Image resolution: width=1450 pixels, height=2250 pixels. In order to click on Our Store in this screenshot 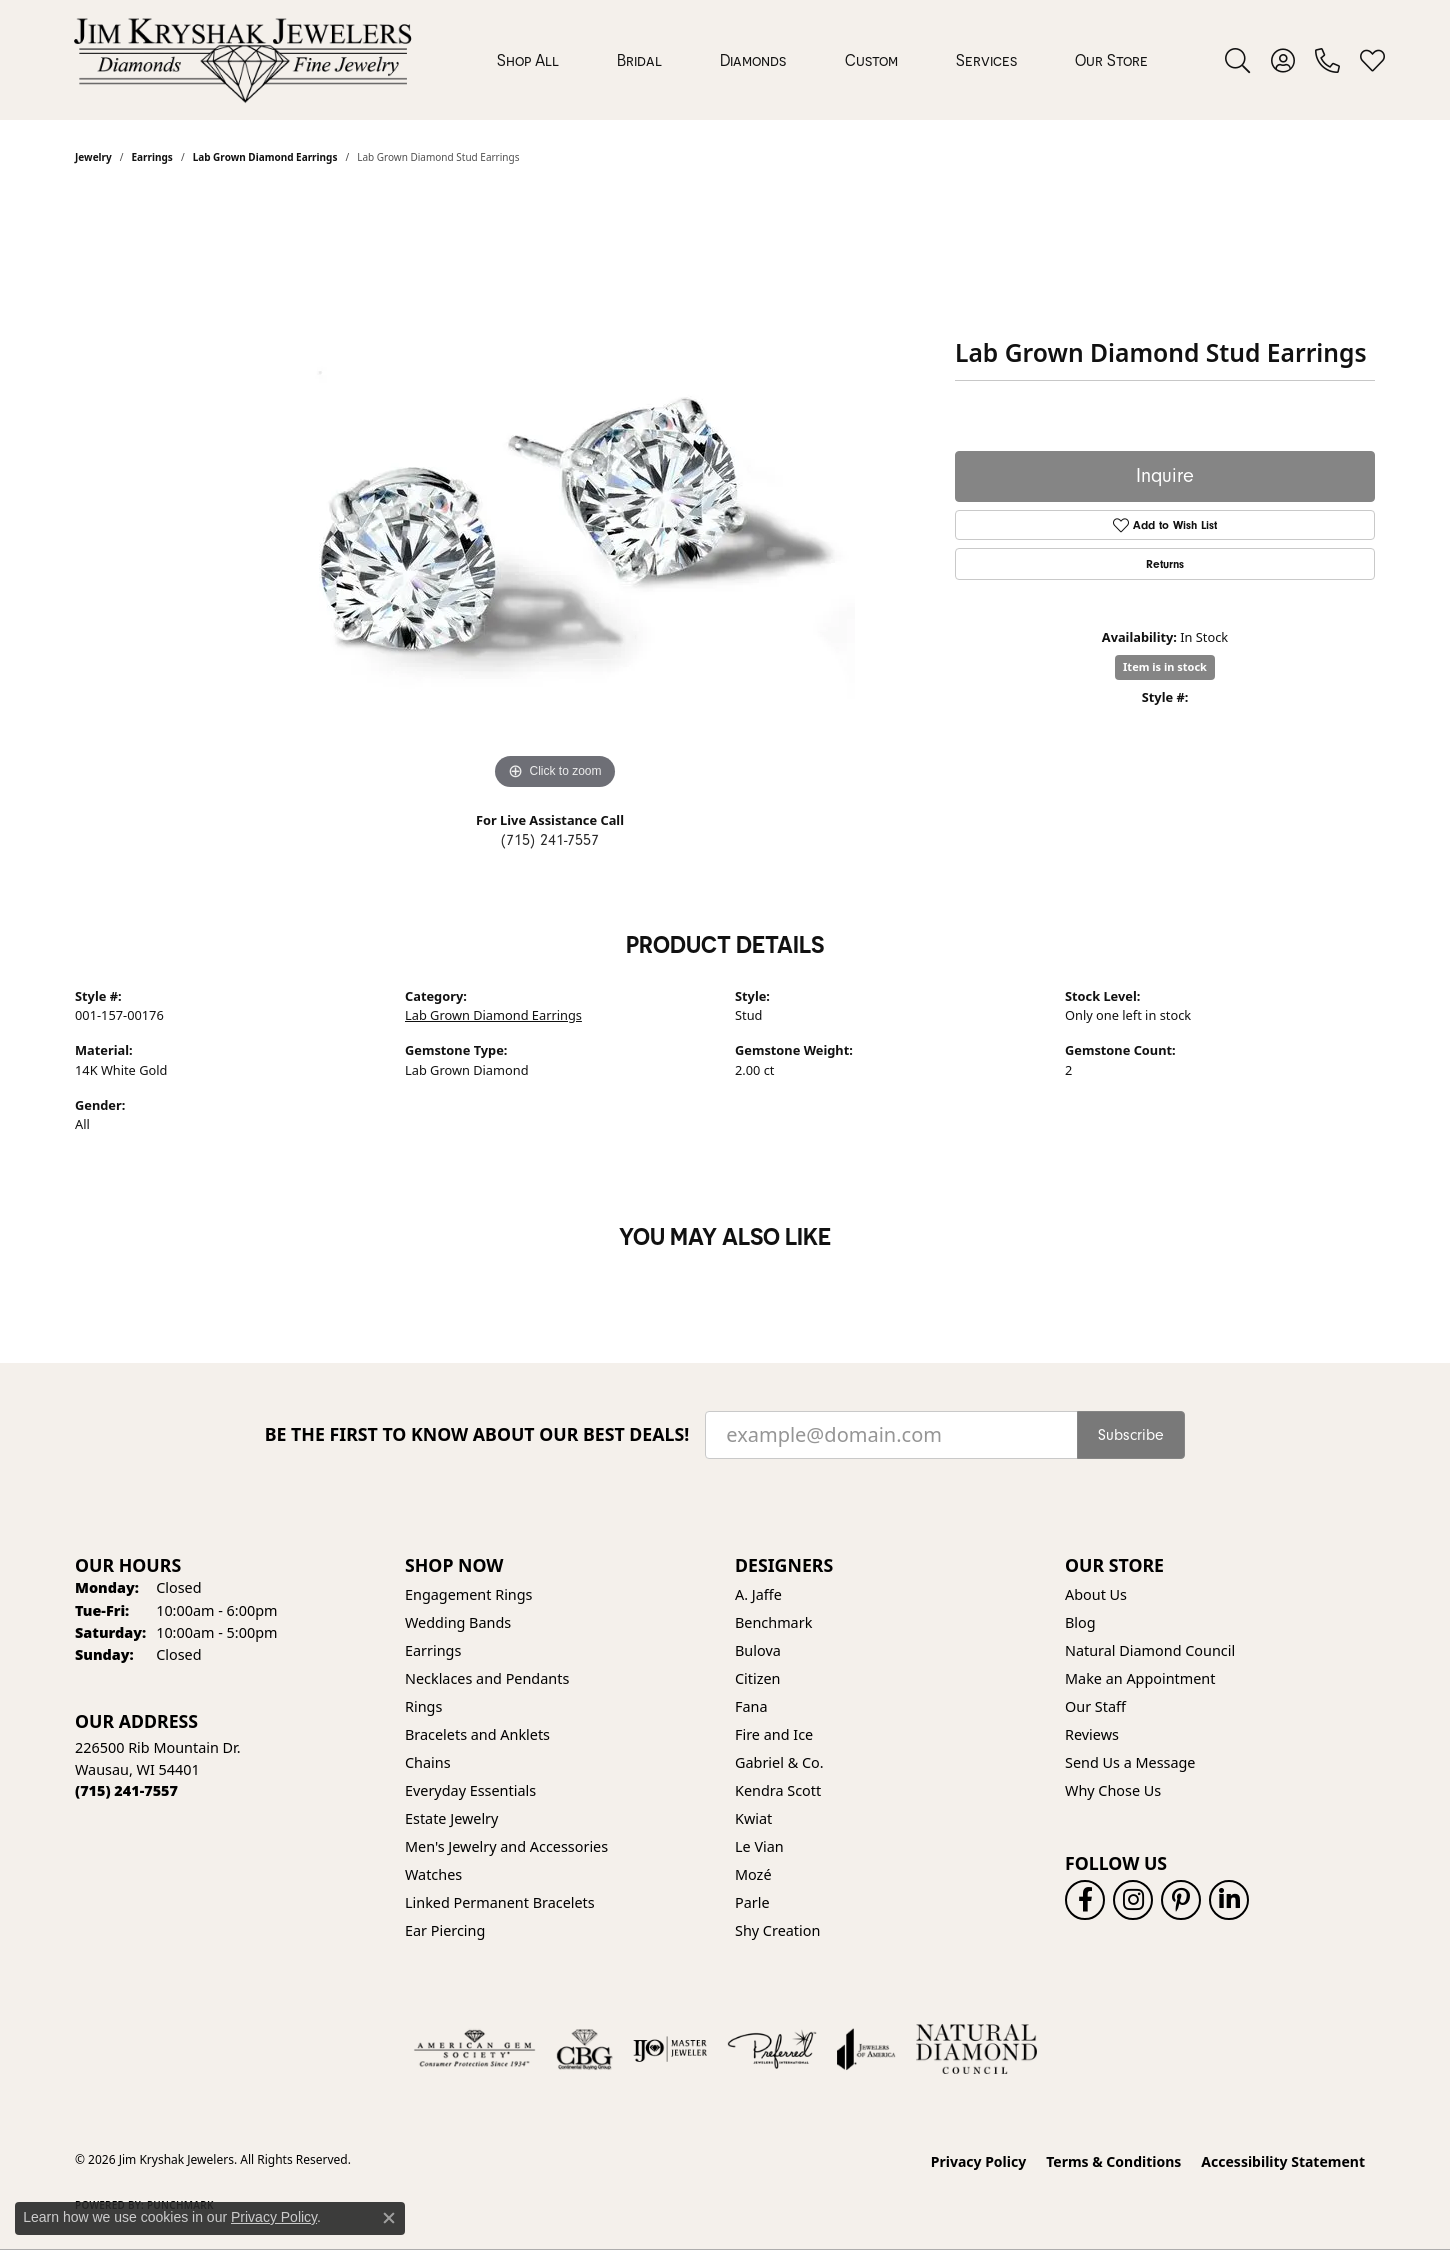, I will do `click(1111, 60)`.